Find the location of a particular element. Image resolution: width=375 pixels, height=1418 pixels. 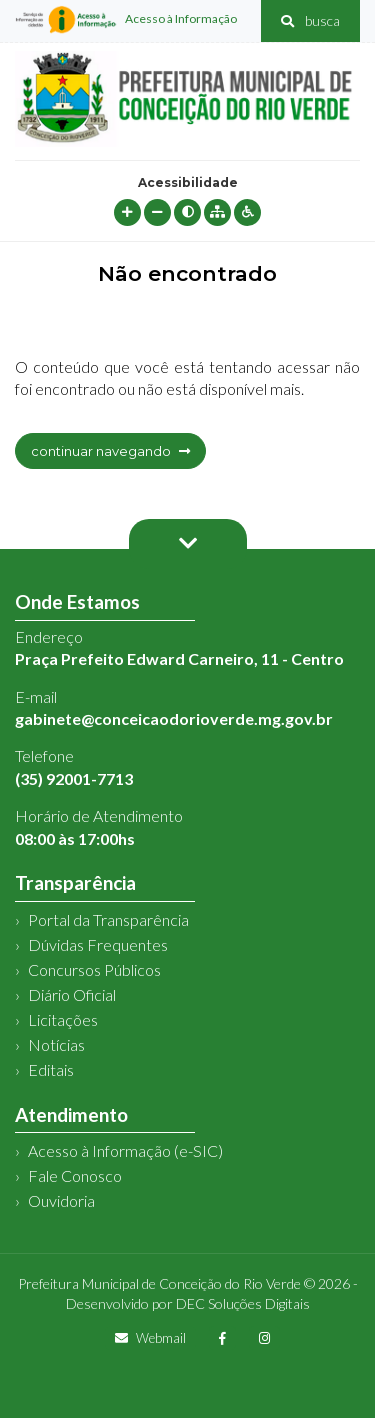

Webmail is located at coordinates (150, 1338).